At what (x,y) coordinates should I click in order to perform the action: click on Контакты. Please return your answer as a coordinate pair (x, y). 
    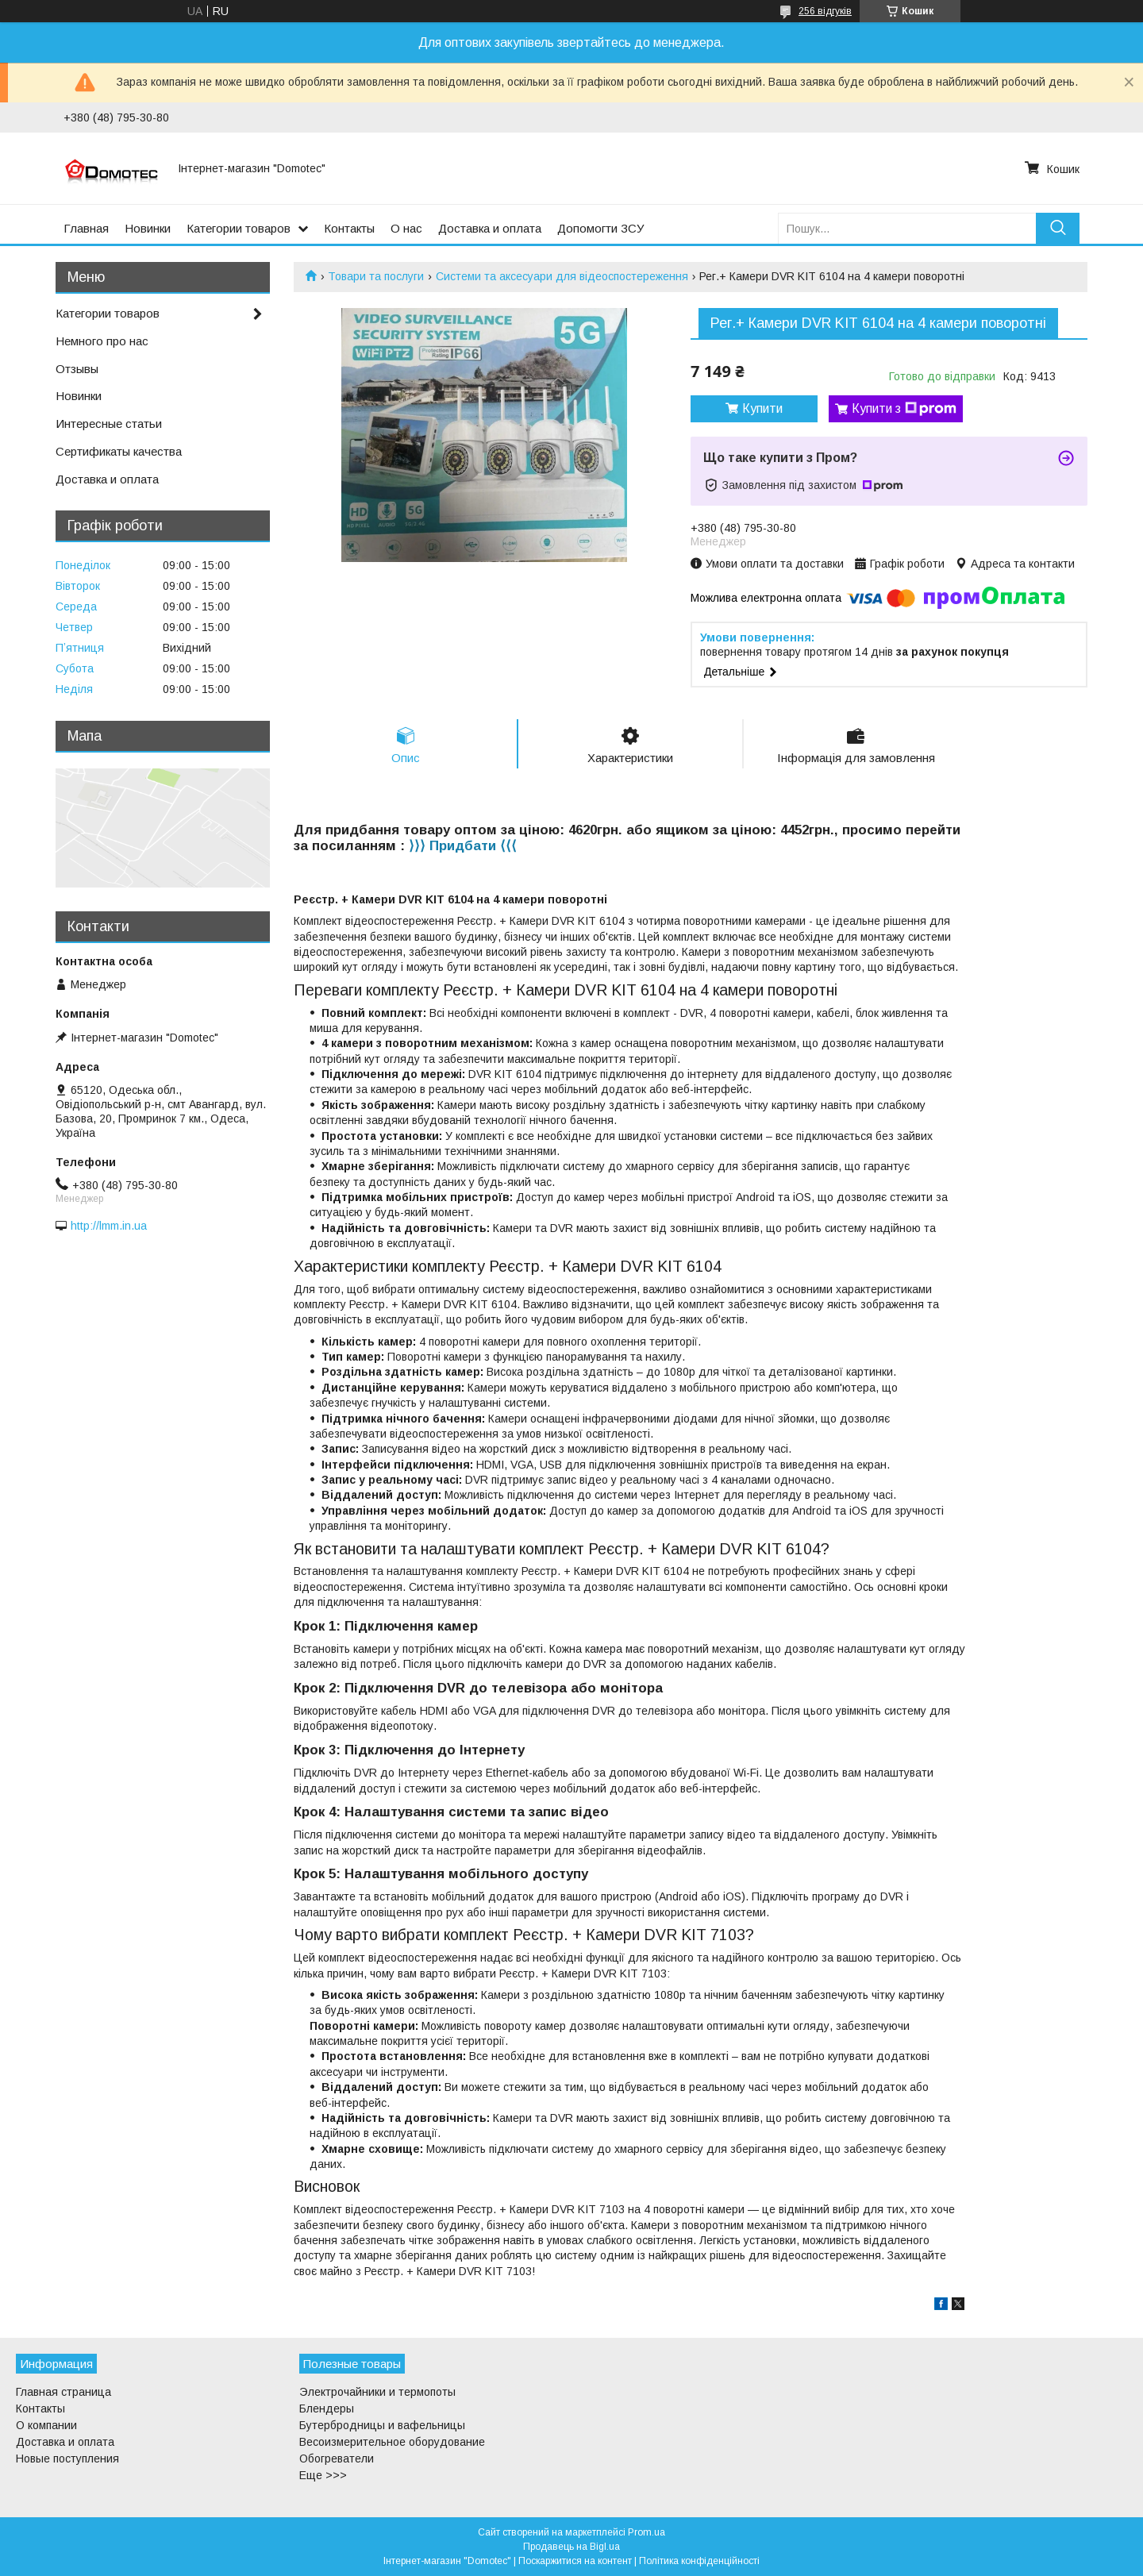
    Looking at the image, I should click on (349, 228).